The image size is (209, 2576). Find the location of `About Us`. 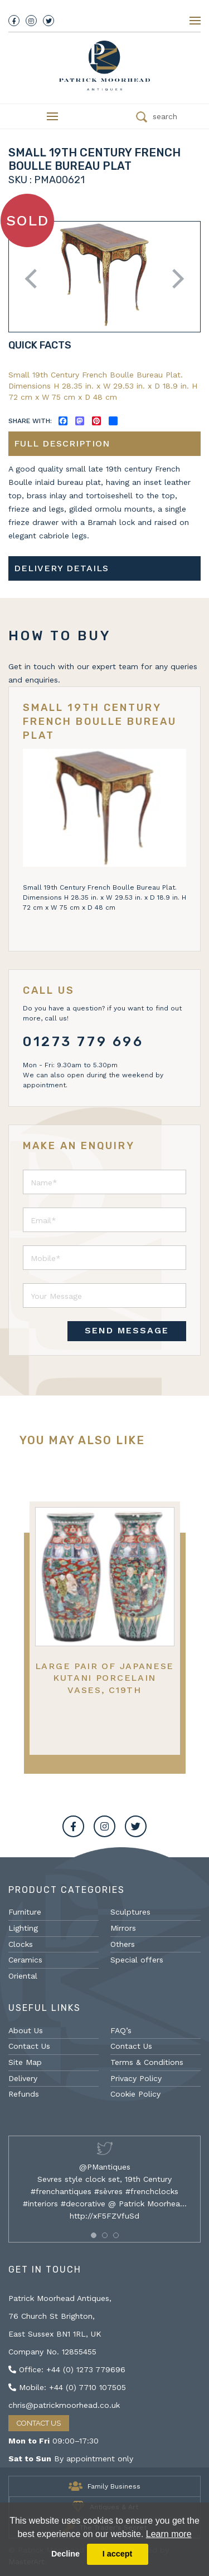

About Us is located at coordinates (25, 2030).